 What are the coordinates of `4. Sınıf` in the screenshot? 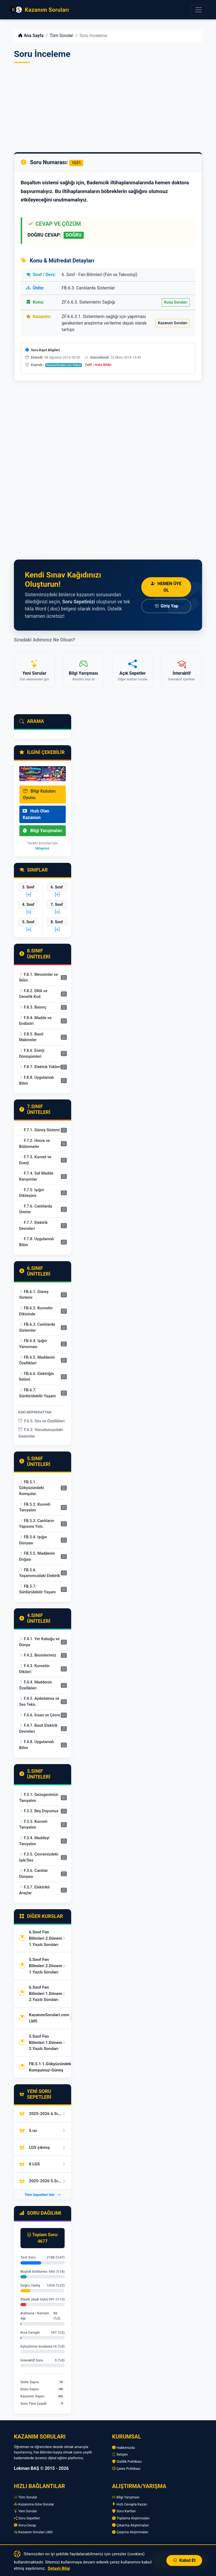 It's located at (28, 904).